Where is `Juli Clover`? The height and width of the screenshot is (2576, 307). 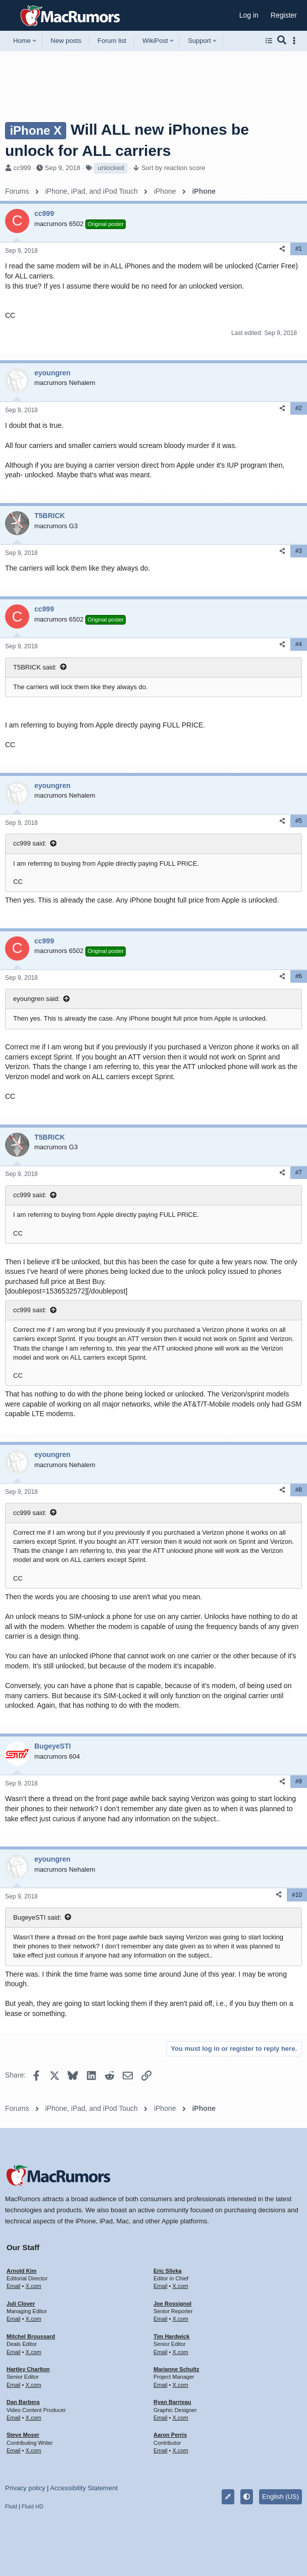
Juli Clover is located at coordinates (21, 2304).